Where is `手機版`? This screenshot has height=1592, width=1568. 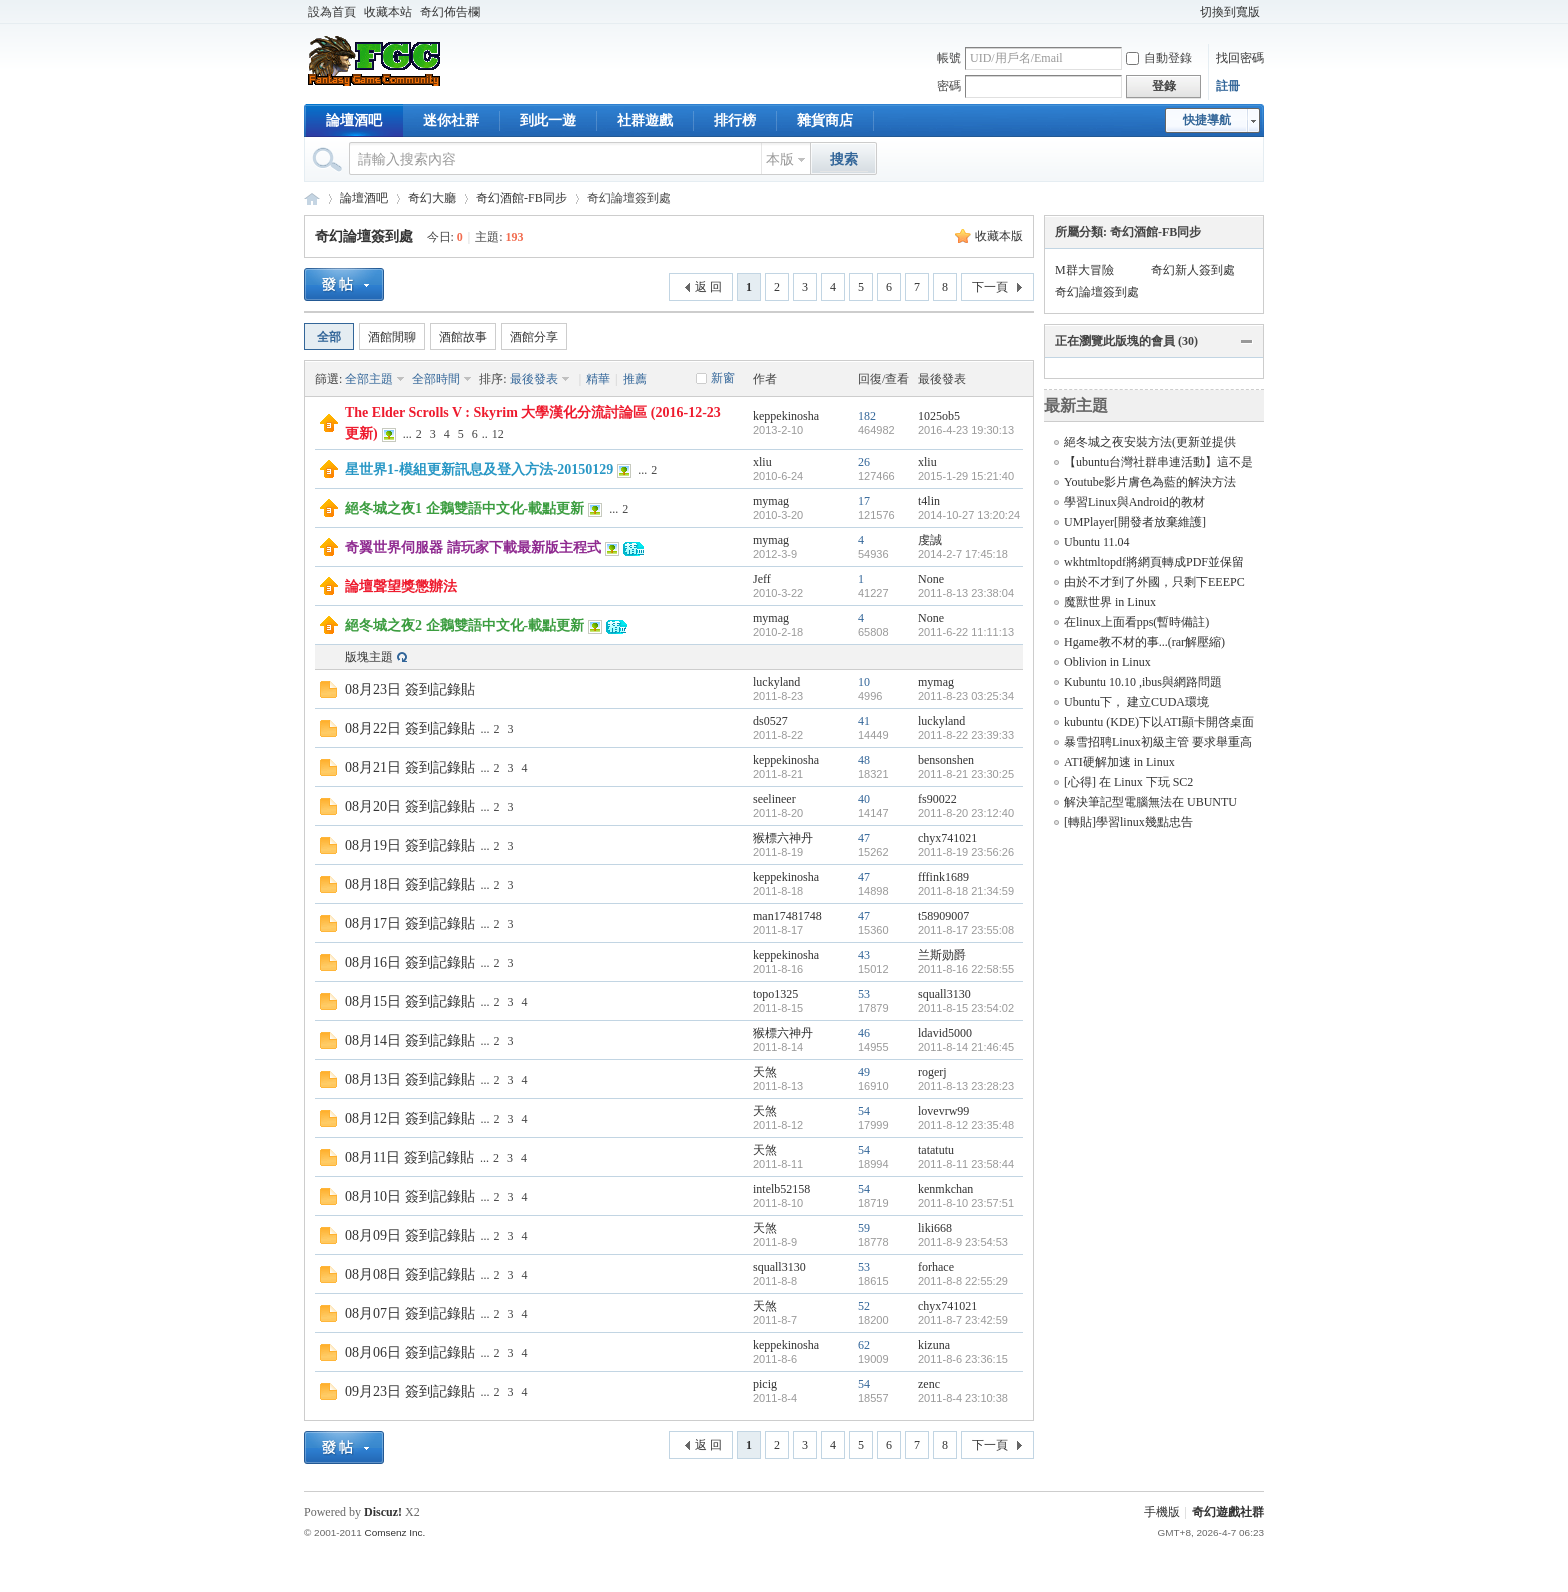
手機版 is located at coordinates (1162, 1512).